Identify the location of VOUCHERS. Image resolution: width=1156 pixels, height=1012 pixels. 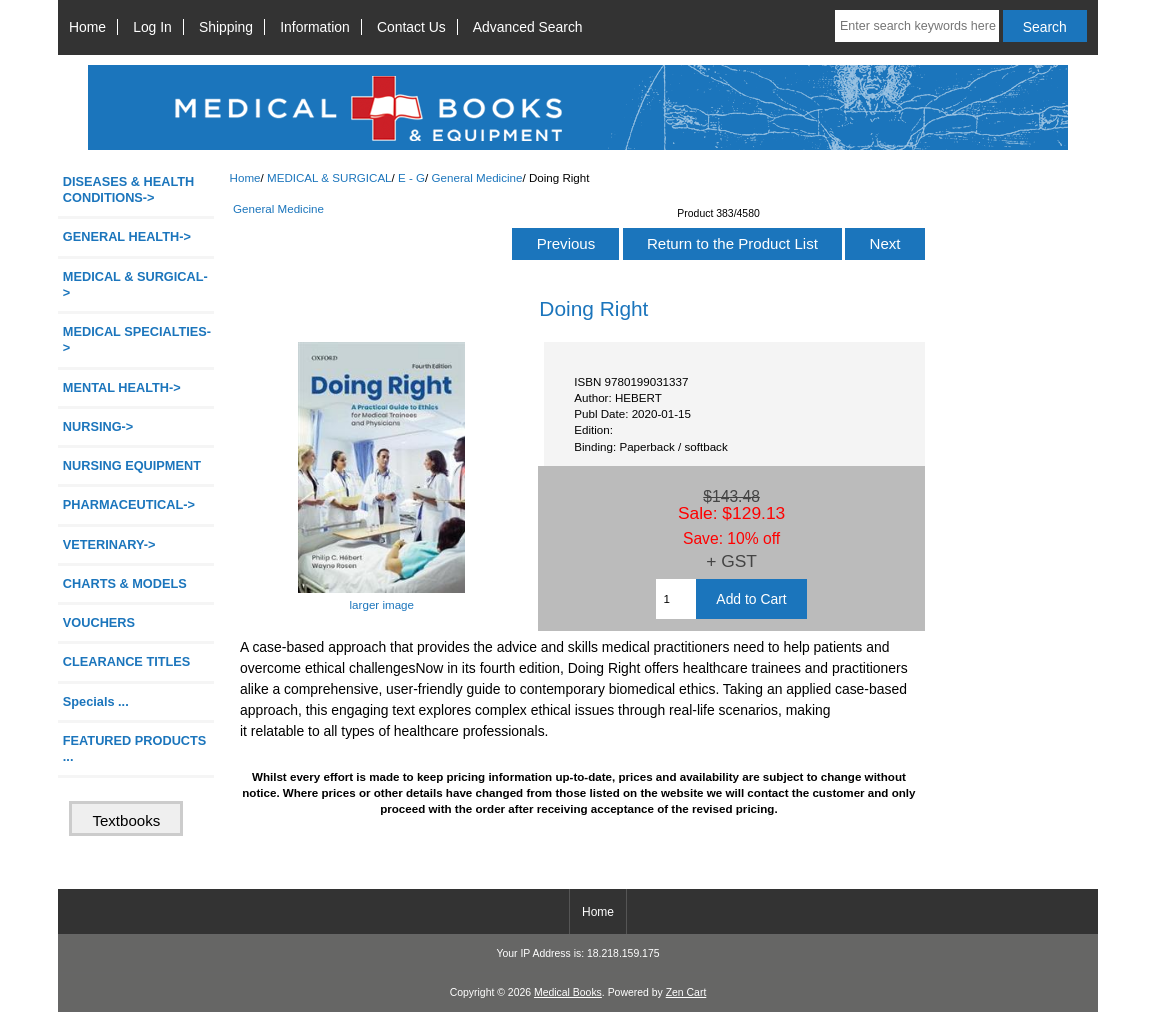
(99, 622).